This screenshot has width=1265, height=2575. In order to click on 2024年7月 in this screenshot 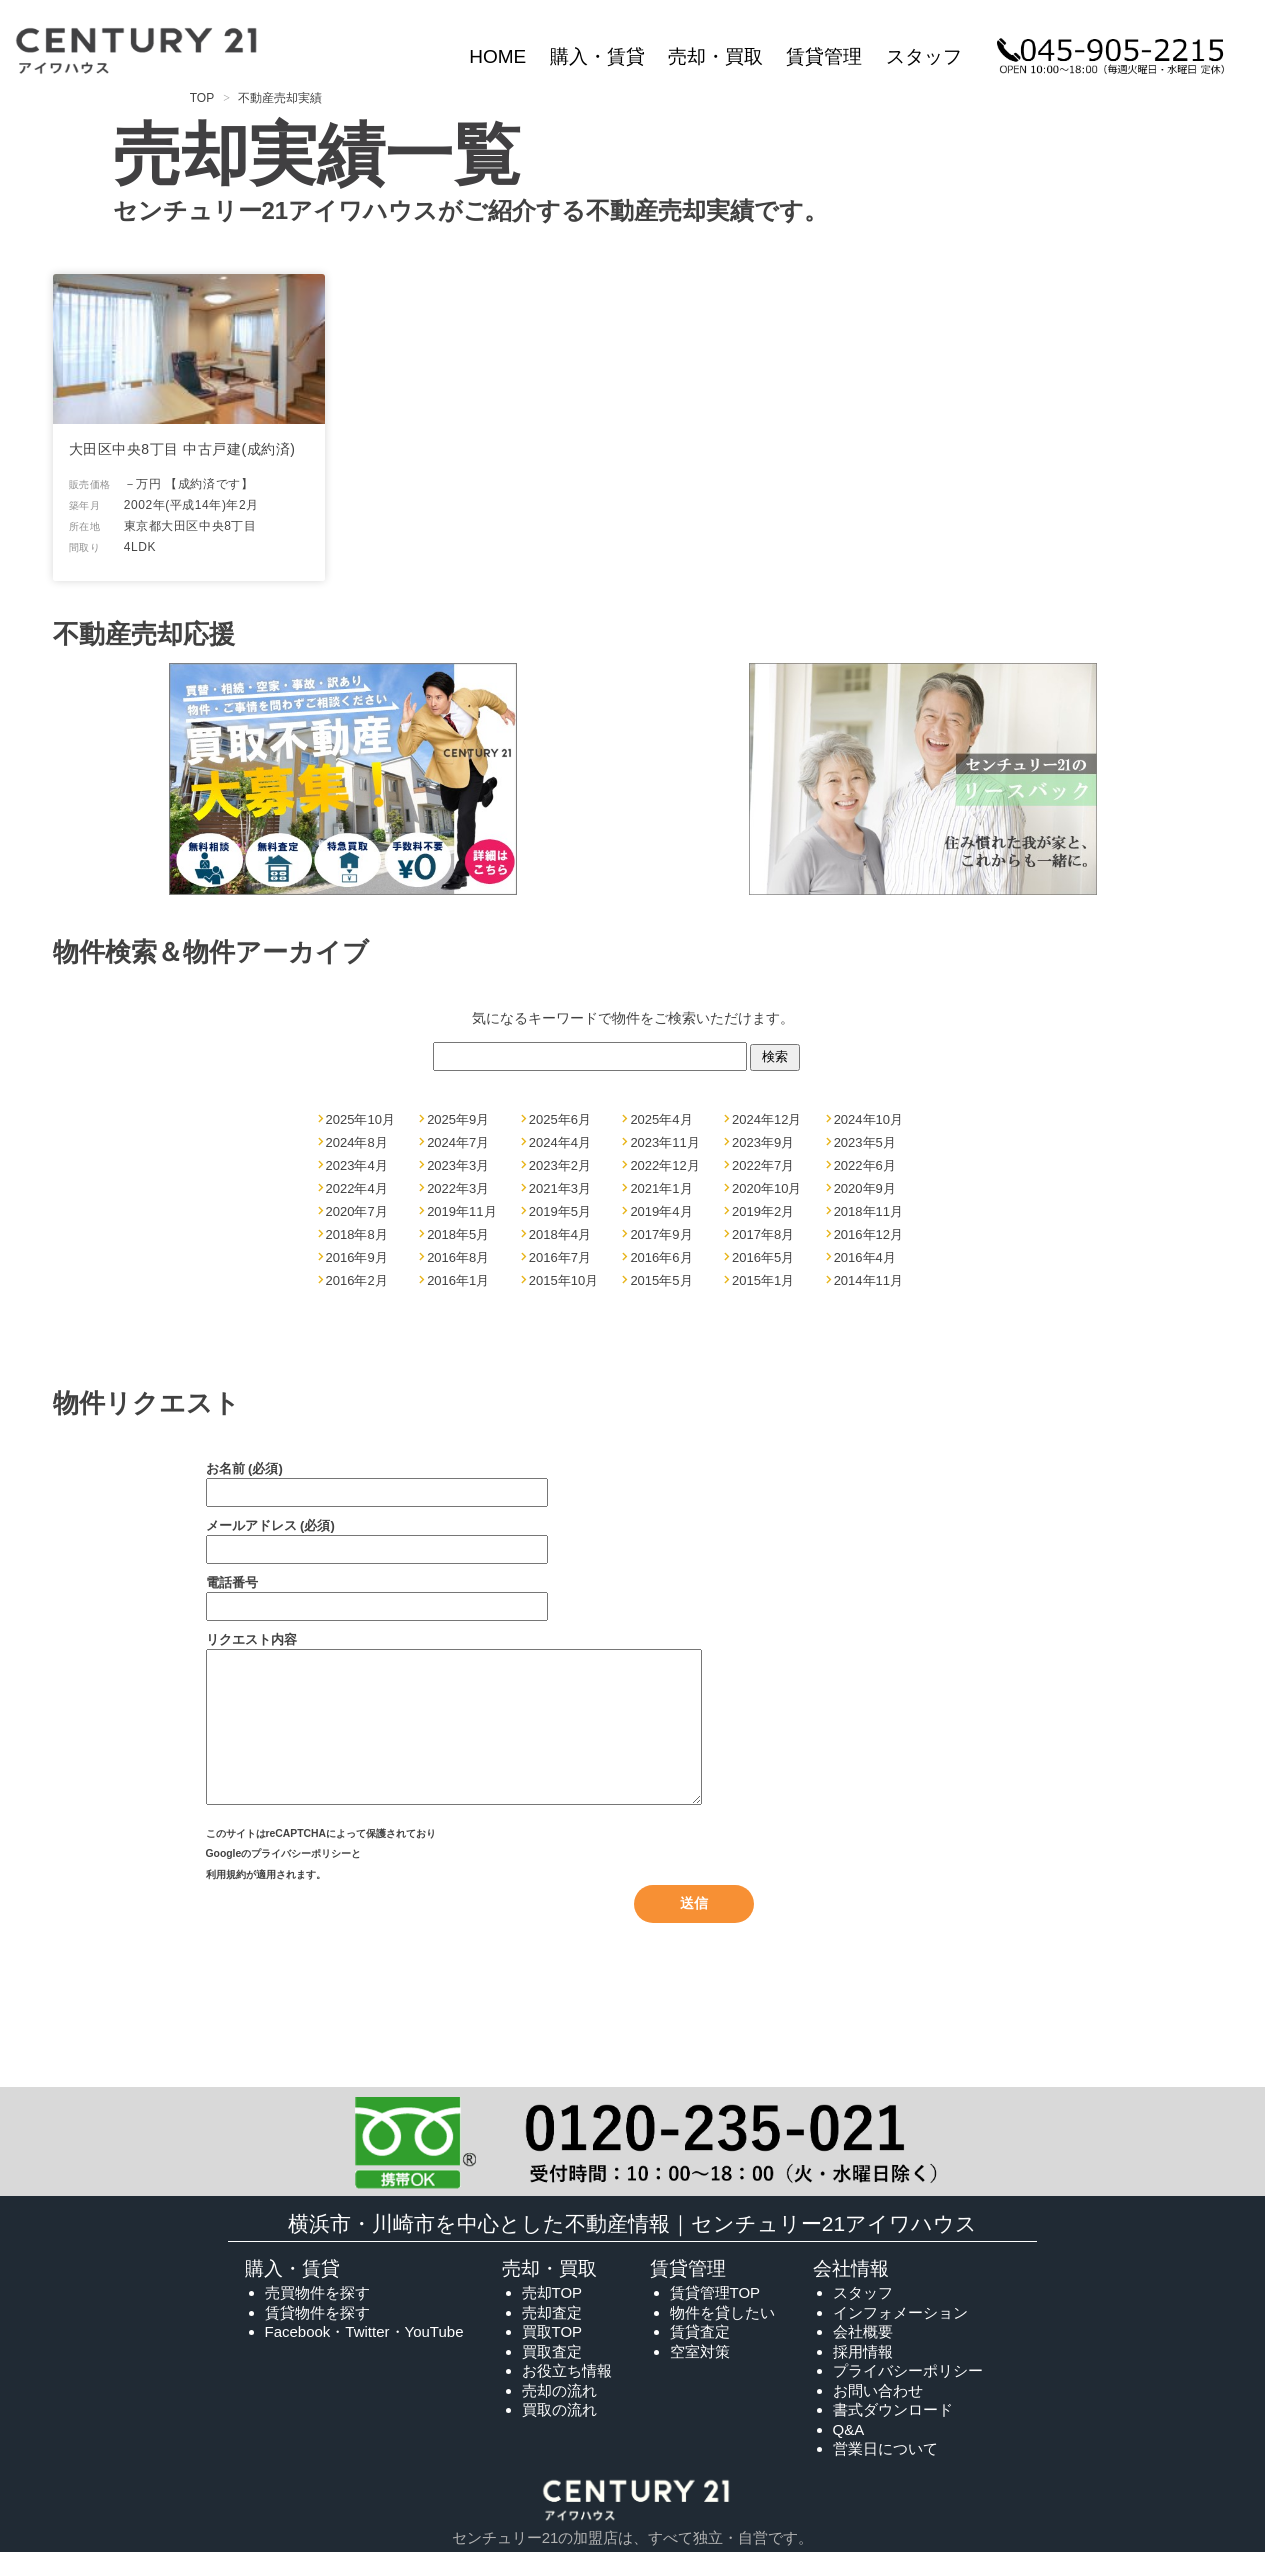, I will do `click(458, 1142)`.